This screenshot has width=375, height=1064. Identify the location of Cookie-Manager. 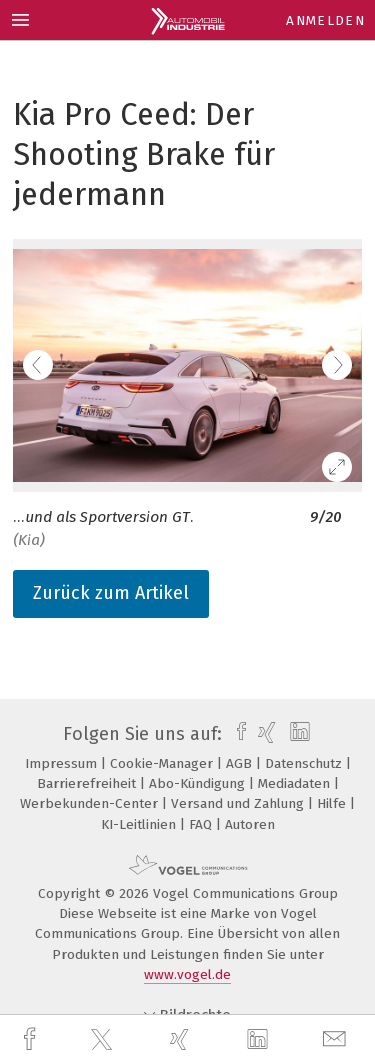
(163, 763).